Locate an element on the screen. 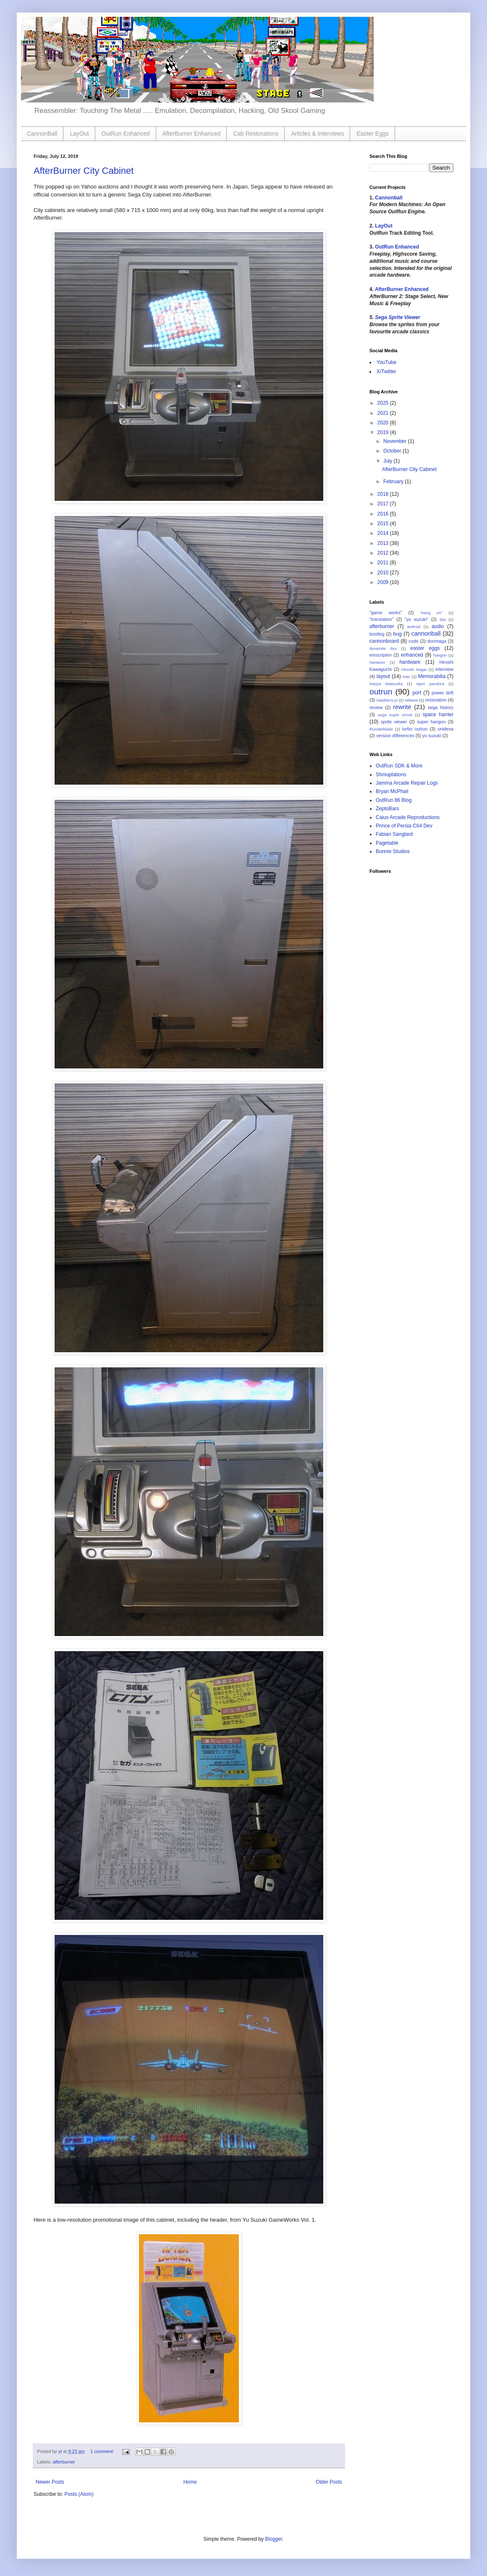 The height and width of the screenshot is (2576, 487). review is located at coordinates (375, 707).